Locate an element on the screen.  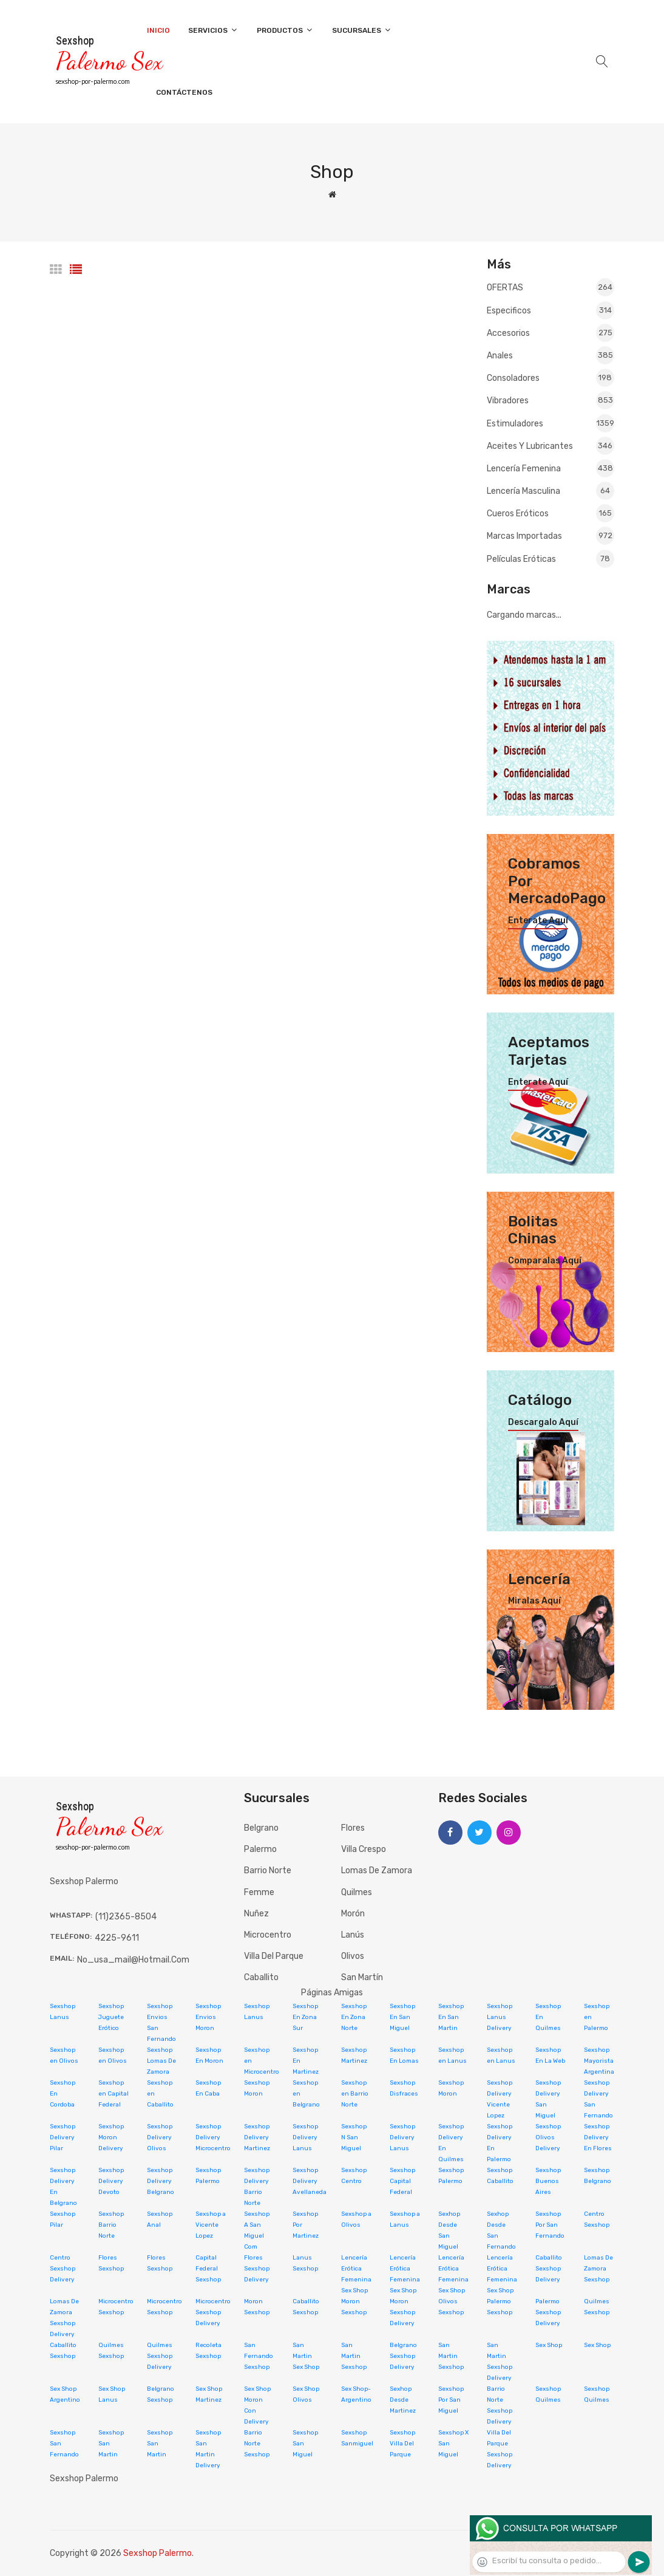
Belgrano is located at coordinates (261, 1828).